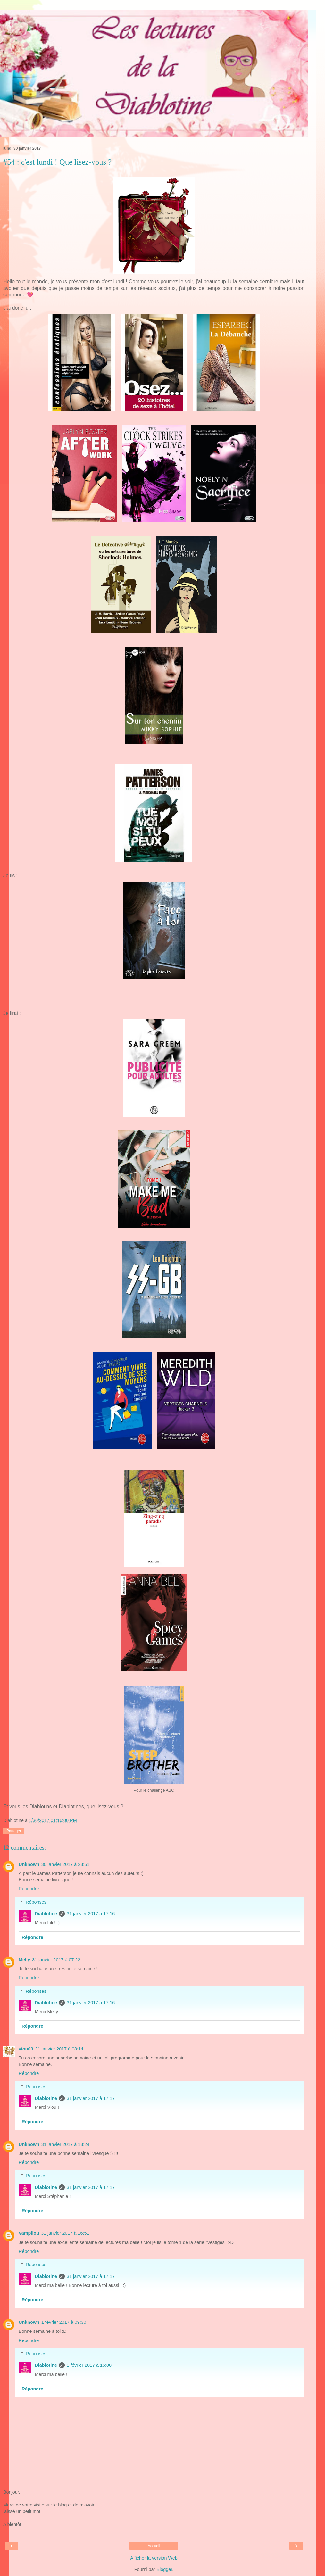 The image size is (325, 2576). Describe the element at coordinates (91, 2098) in the screenshot. I see `31 janvier 2017 à 17:17` at that location.